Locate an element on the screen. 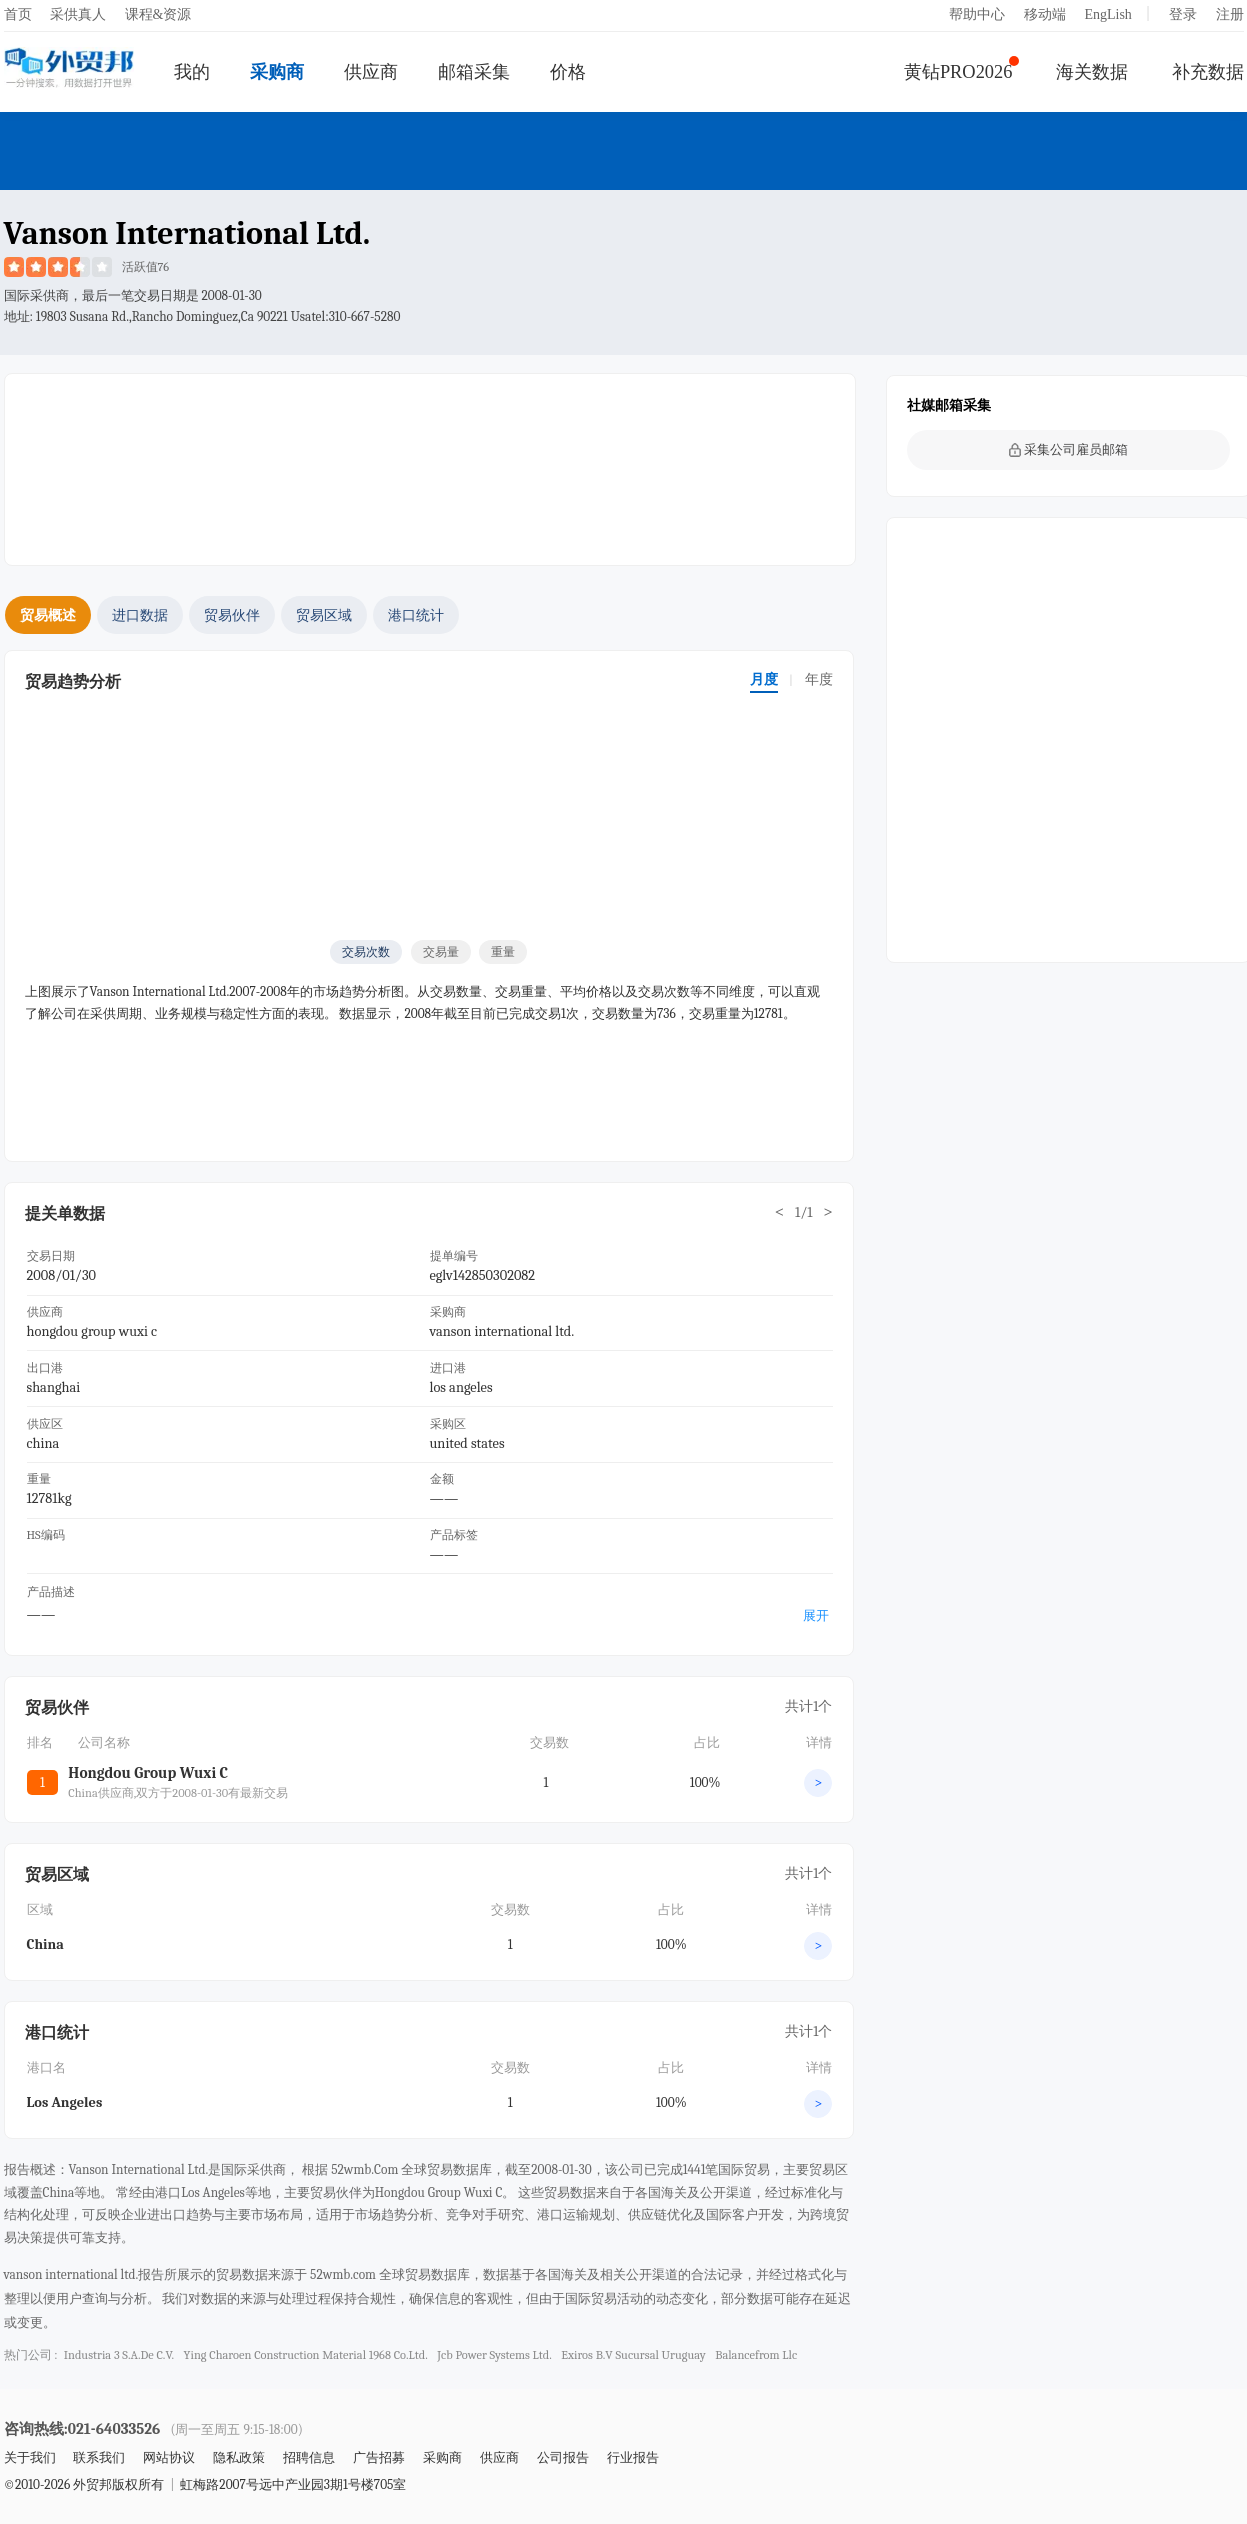 Image resolution: width=1247 pixels, height=2524 pixels. jcb power systems ltd. is located at coordinates (494, 2355).